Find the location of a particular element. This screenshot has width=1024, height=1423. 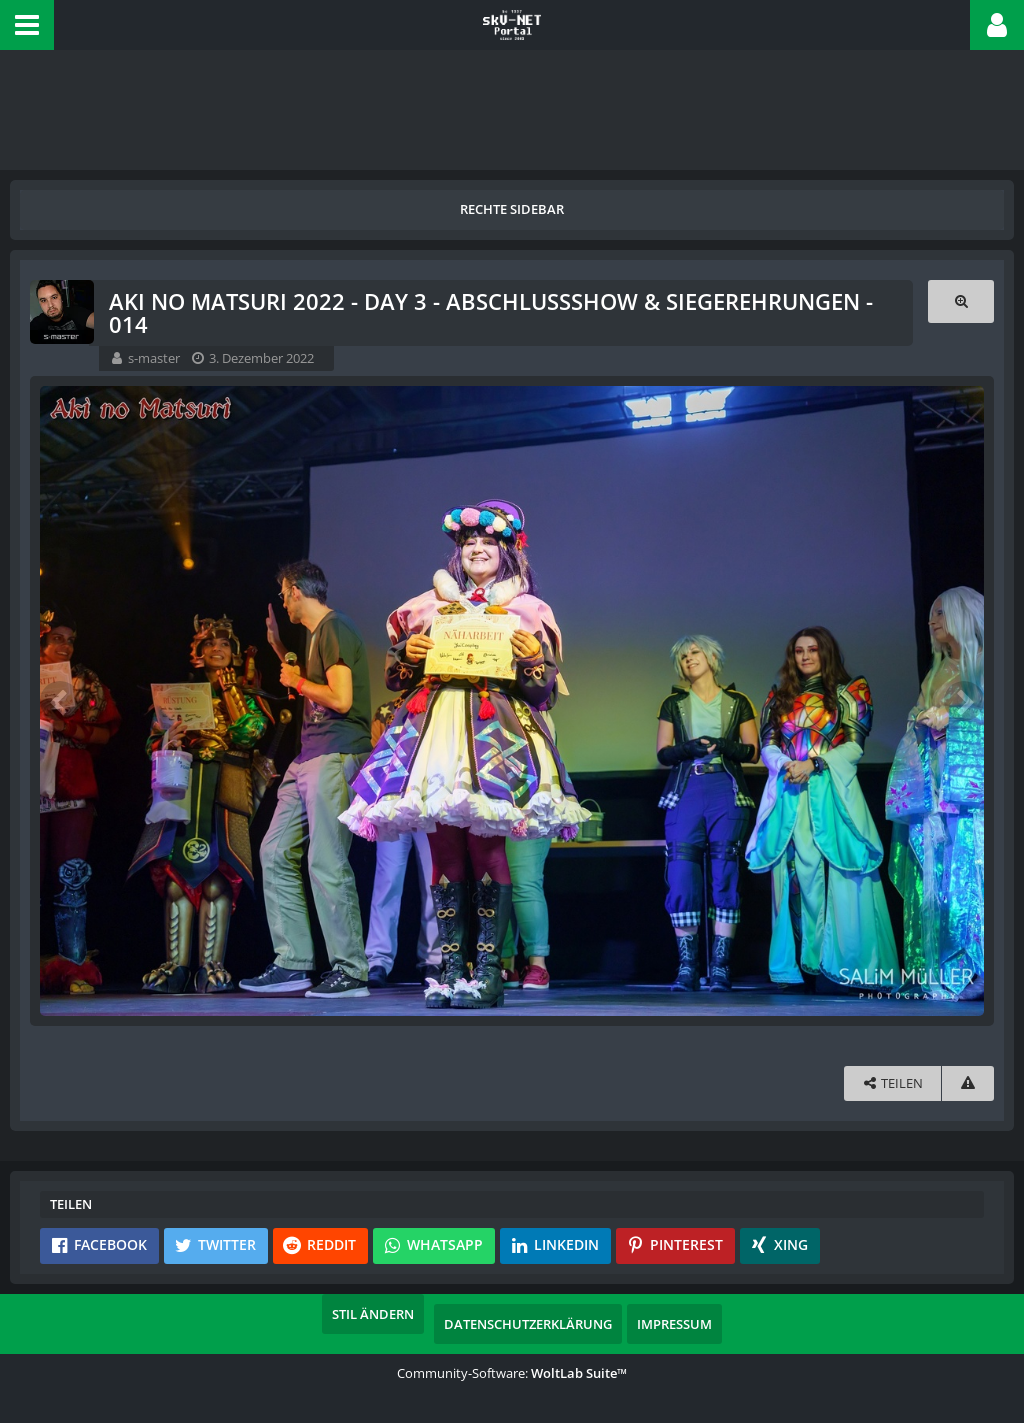

[Inhalt melden] is located at coordinates (968, 1083).